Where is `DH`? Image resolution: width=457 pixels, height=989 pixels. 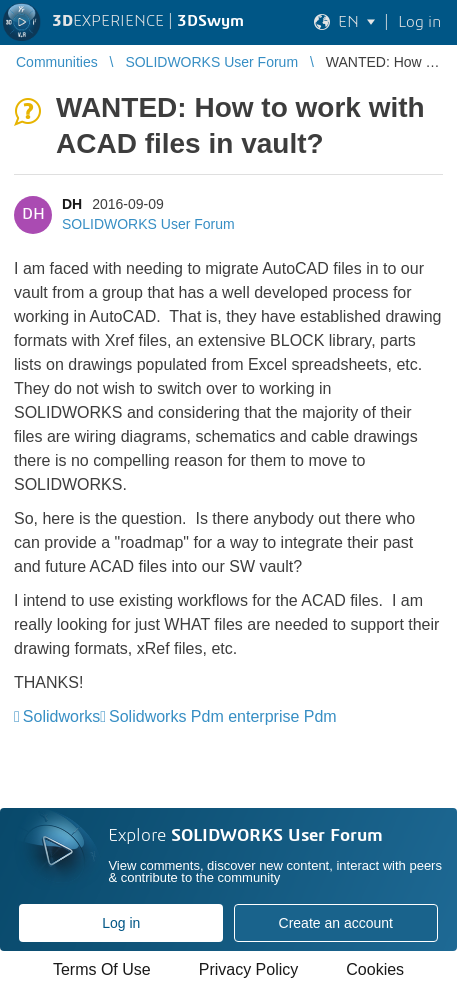 DH is located at coordinates (72, 204).